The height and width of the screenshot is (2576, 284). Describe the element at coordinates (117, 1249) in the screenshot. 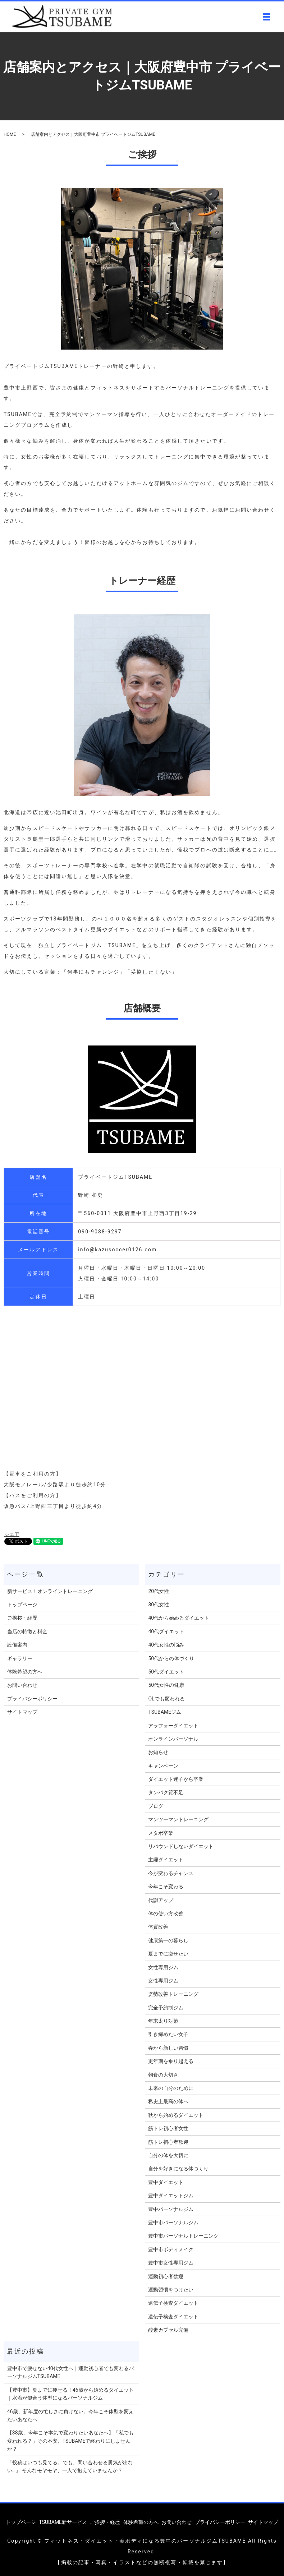

I see `info@kazusoccer0126.com` at that location.